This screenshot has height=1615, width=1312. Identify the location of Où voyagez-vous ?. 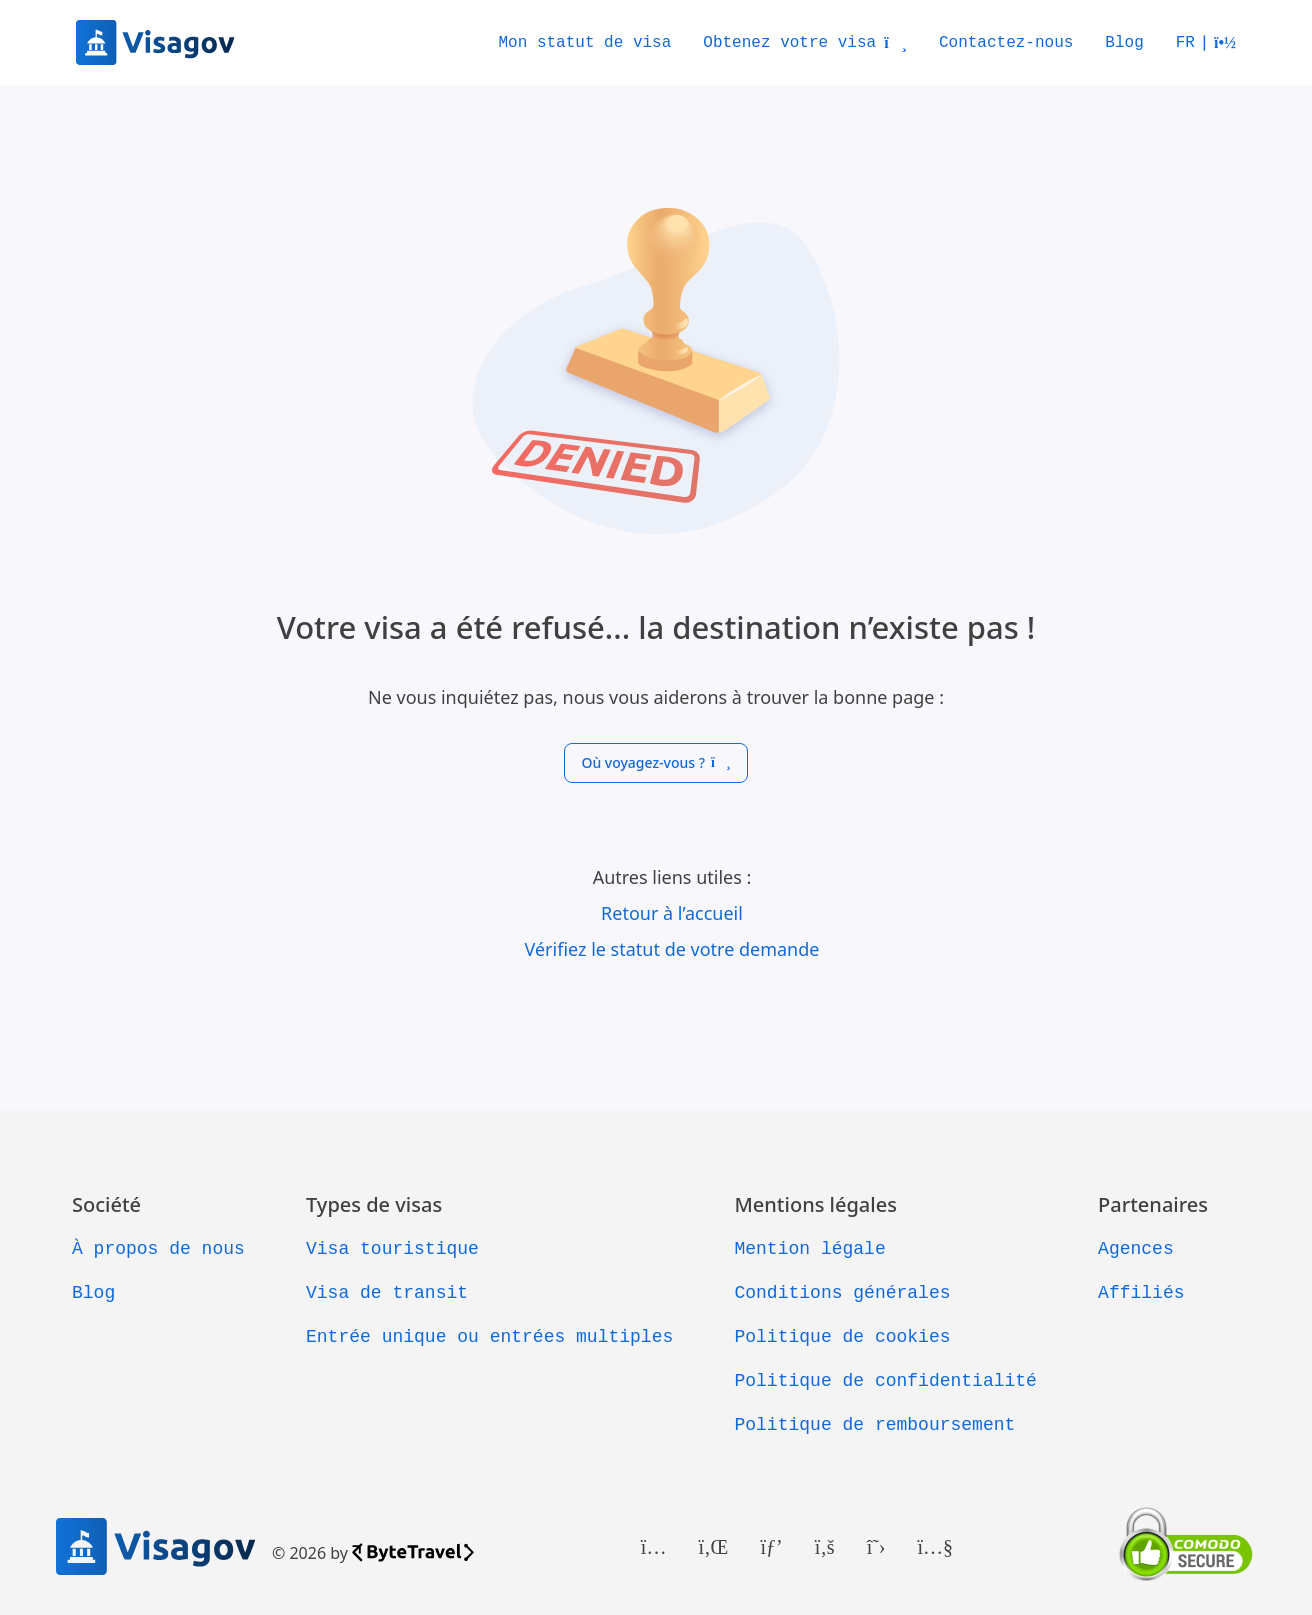
(655, 762).